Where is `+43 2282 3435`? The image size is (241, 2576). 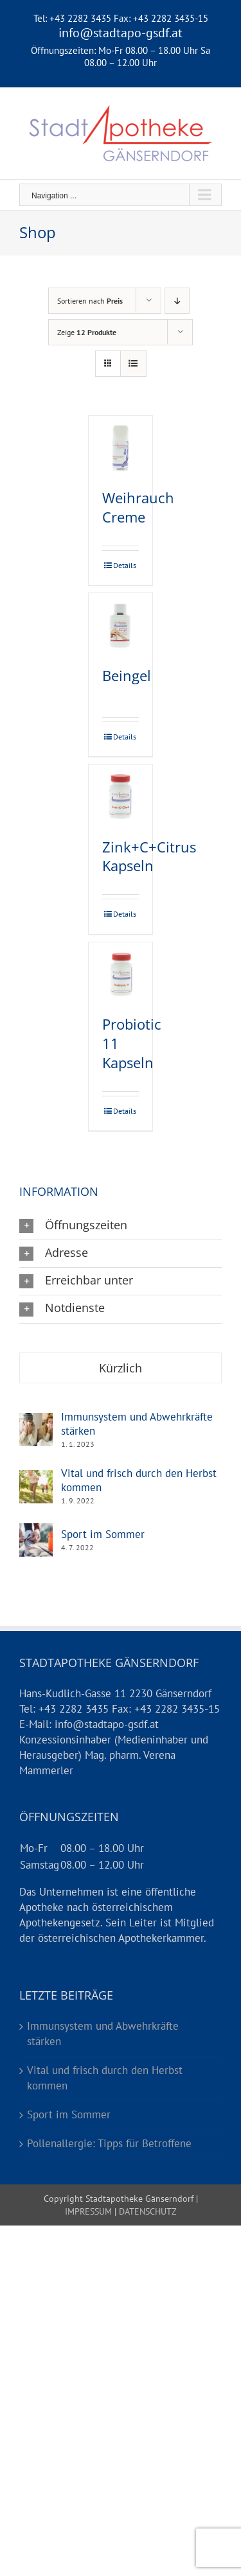 +43 2282 3435 is located at coordinates (80, 18).